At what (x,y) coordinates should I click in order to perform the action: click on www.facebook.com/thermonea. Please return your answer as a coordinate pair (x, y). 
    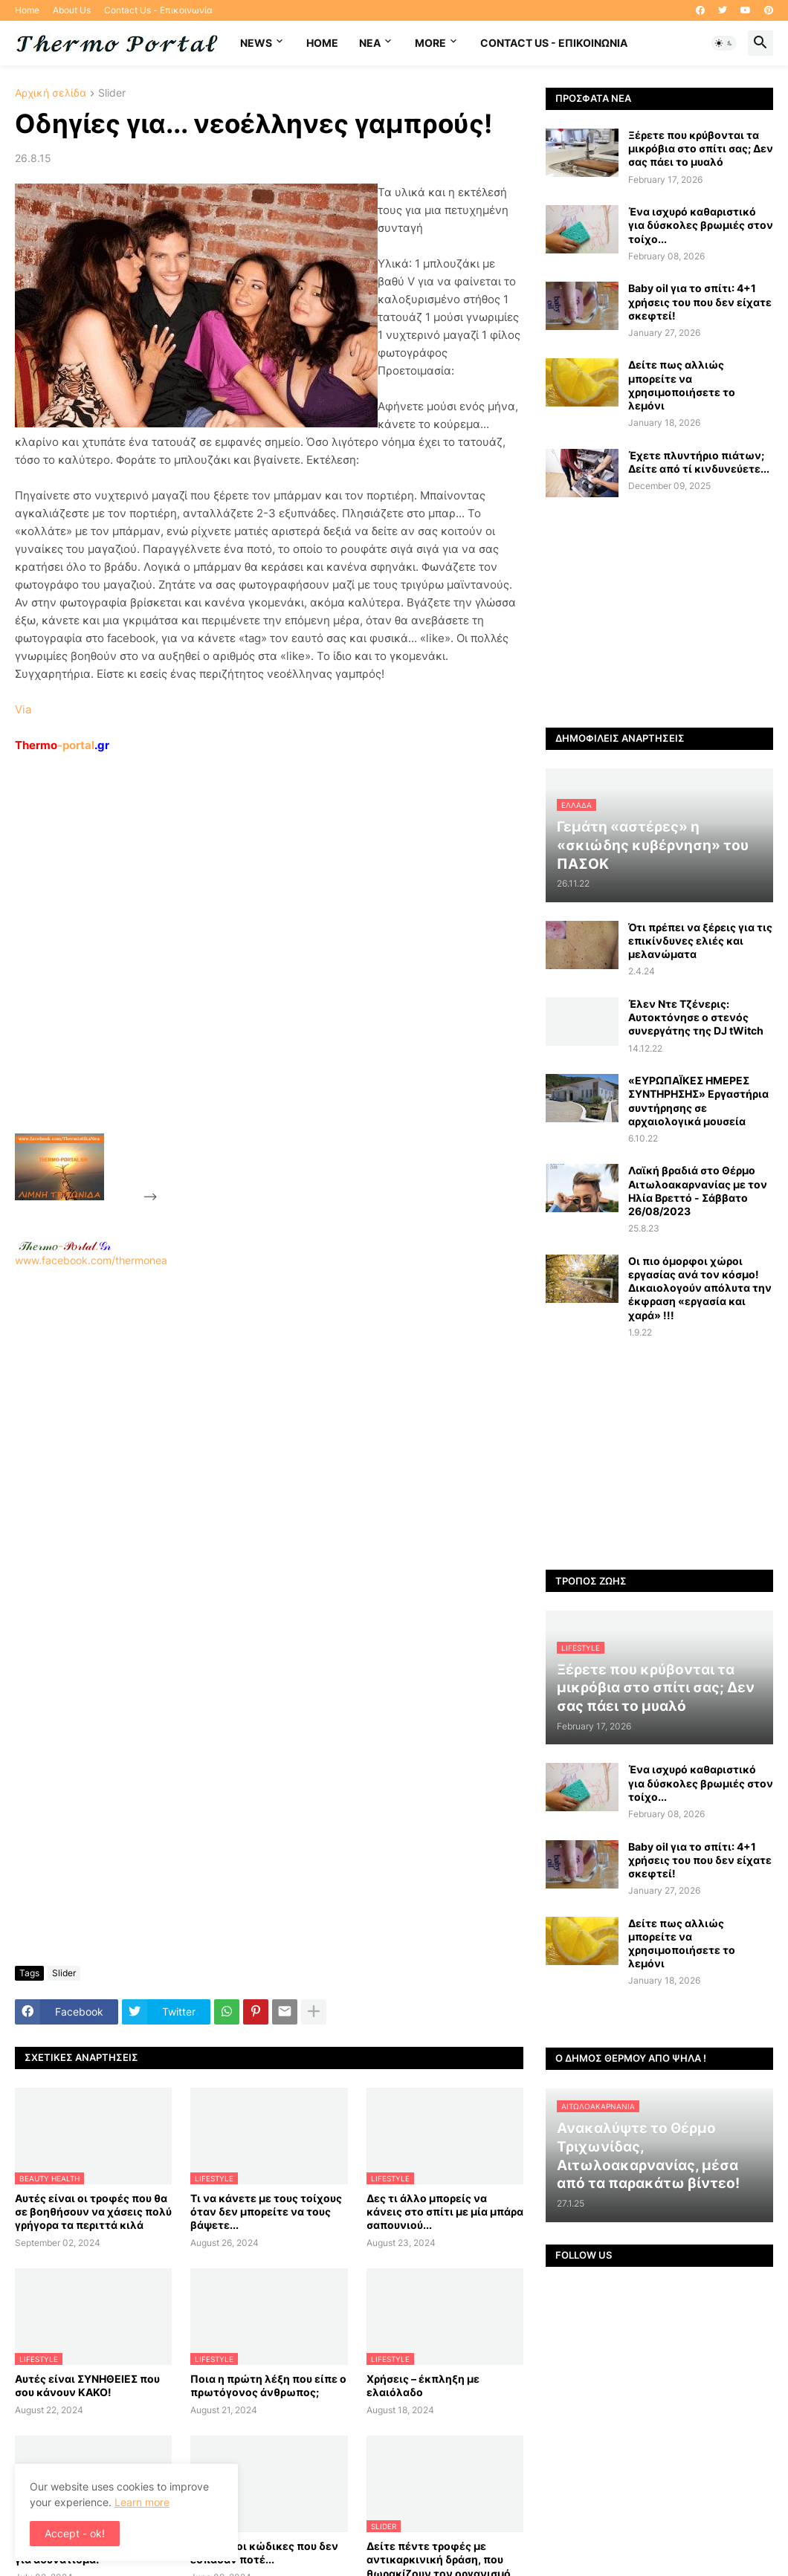
    Looking at the image, I should click on (269, 1448).